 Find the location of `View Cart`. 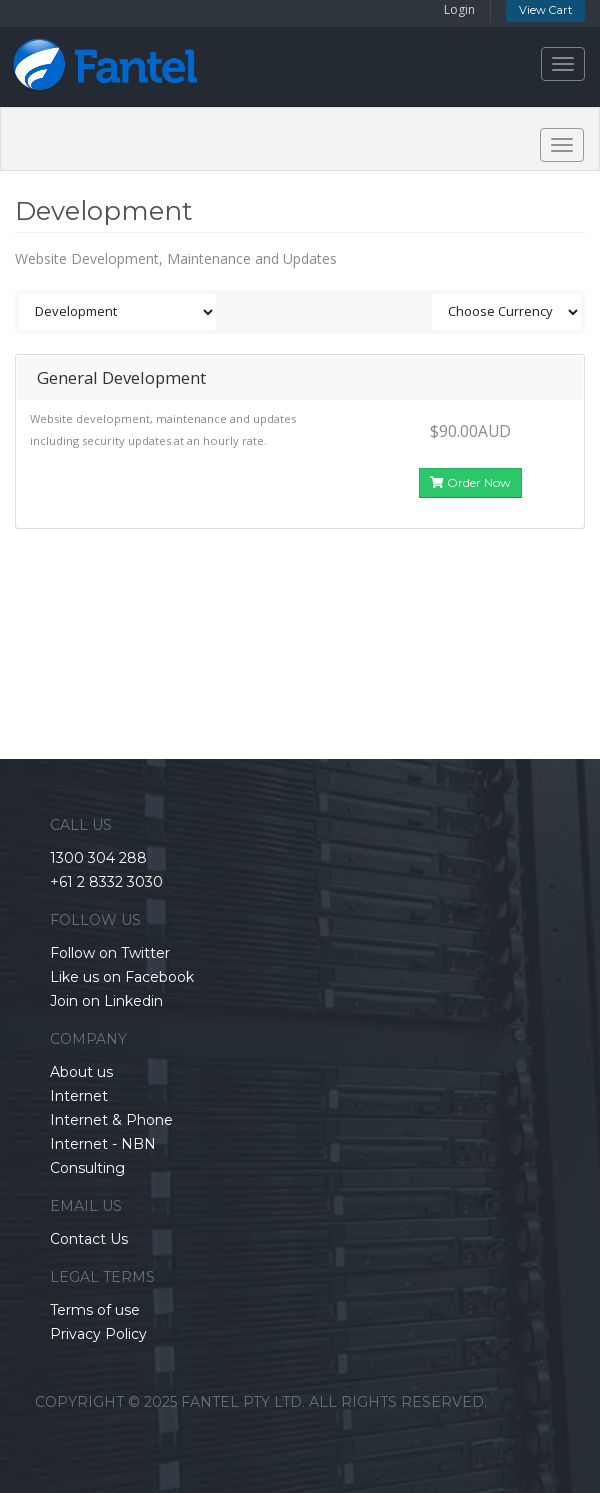

View Cart is located at coordinates (545, 10).